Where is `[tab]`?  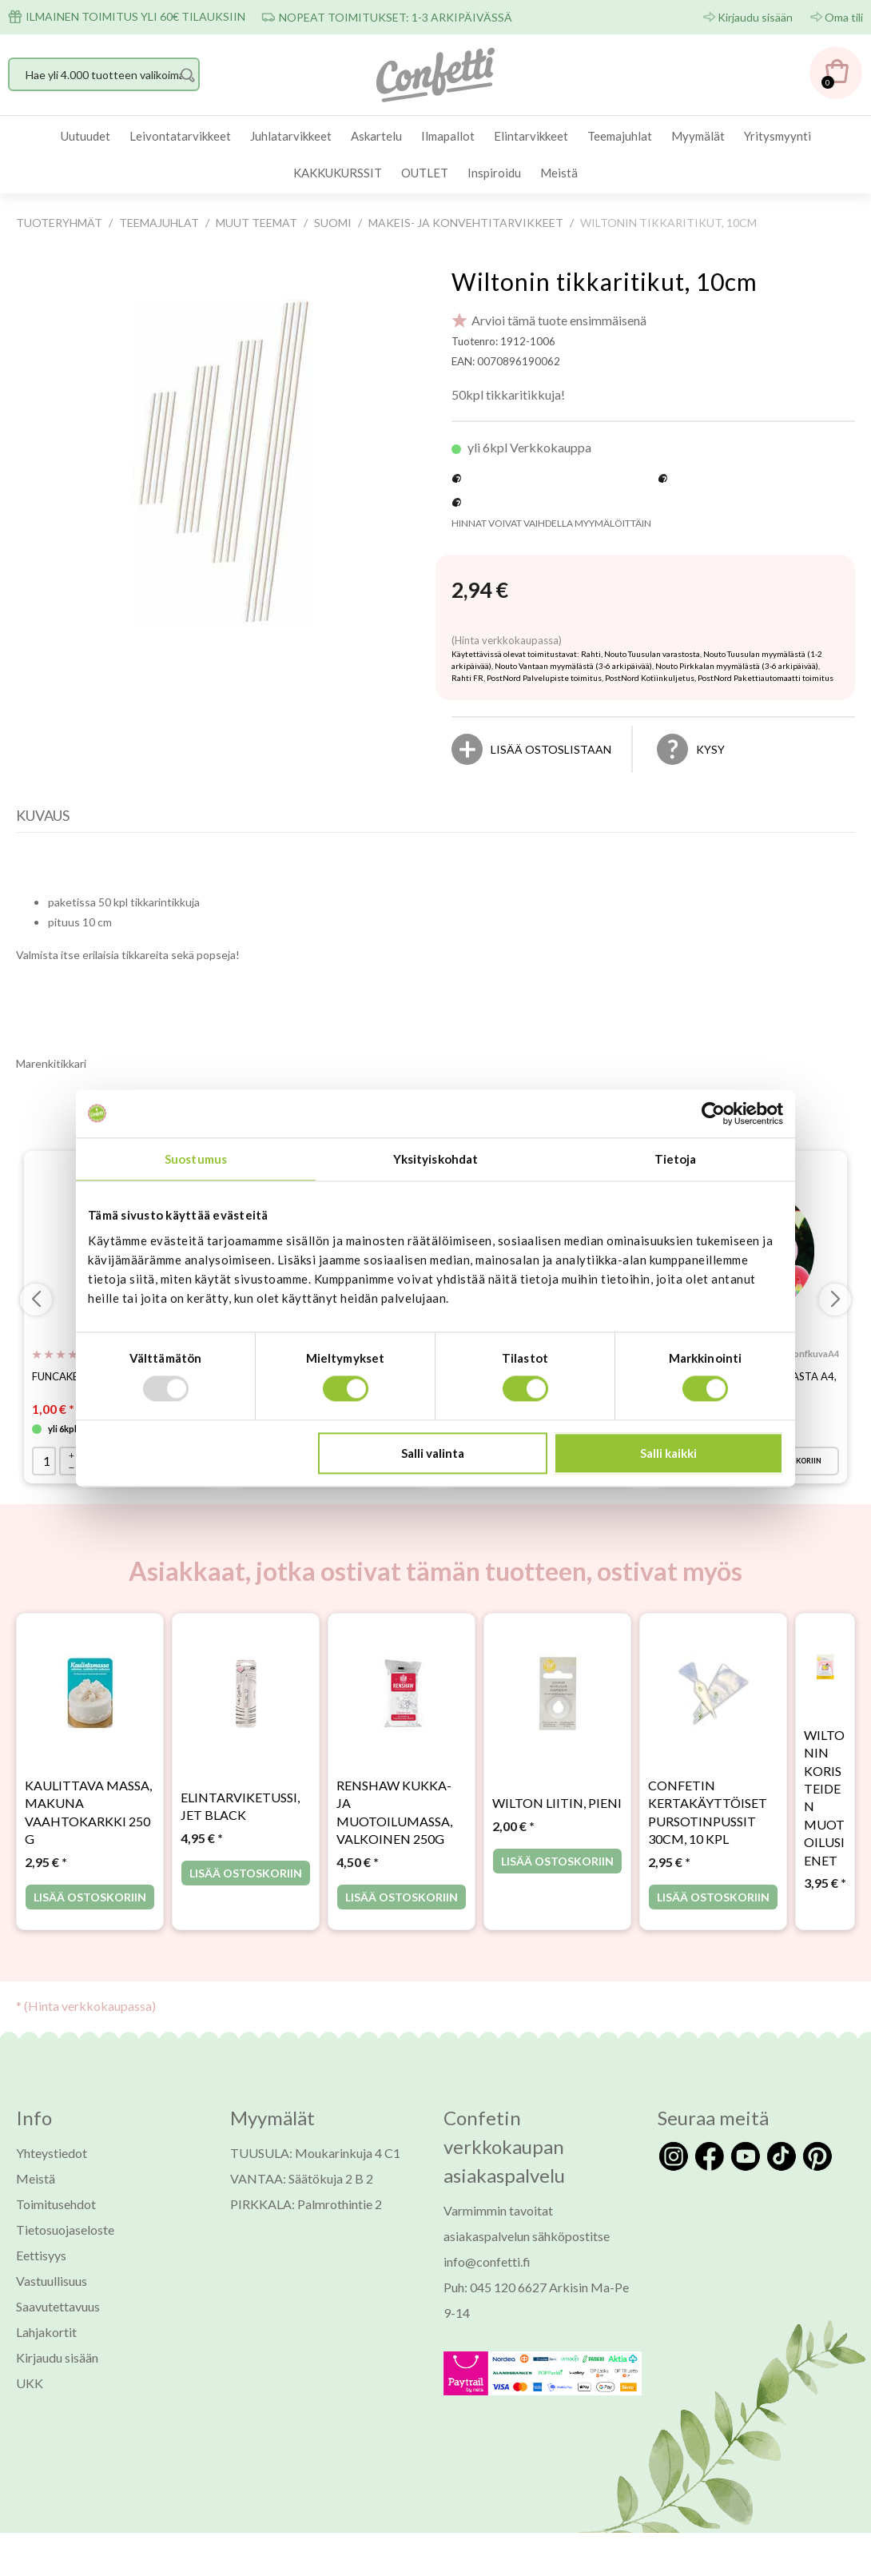
[tab] is located at coordinates (47, 819).